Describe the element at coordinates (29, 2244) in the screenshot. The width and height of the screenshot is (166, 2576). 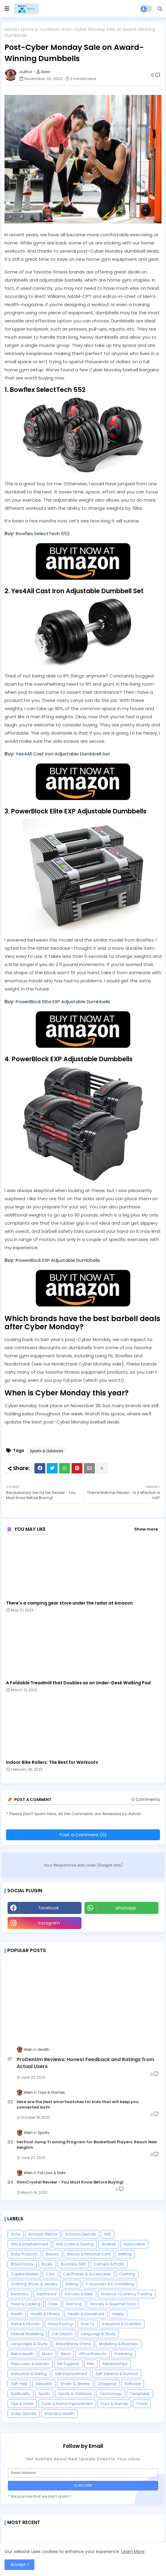
I see `Arts & Entertainment` at that location.